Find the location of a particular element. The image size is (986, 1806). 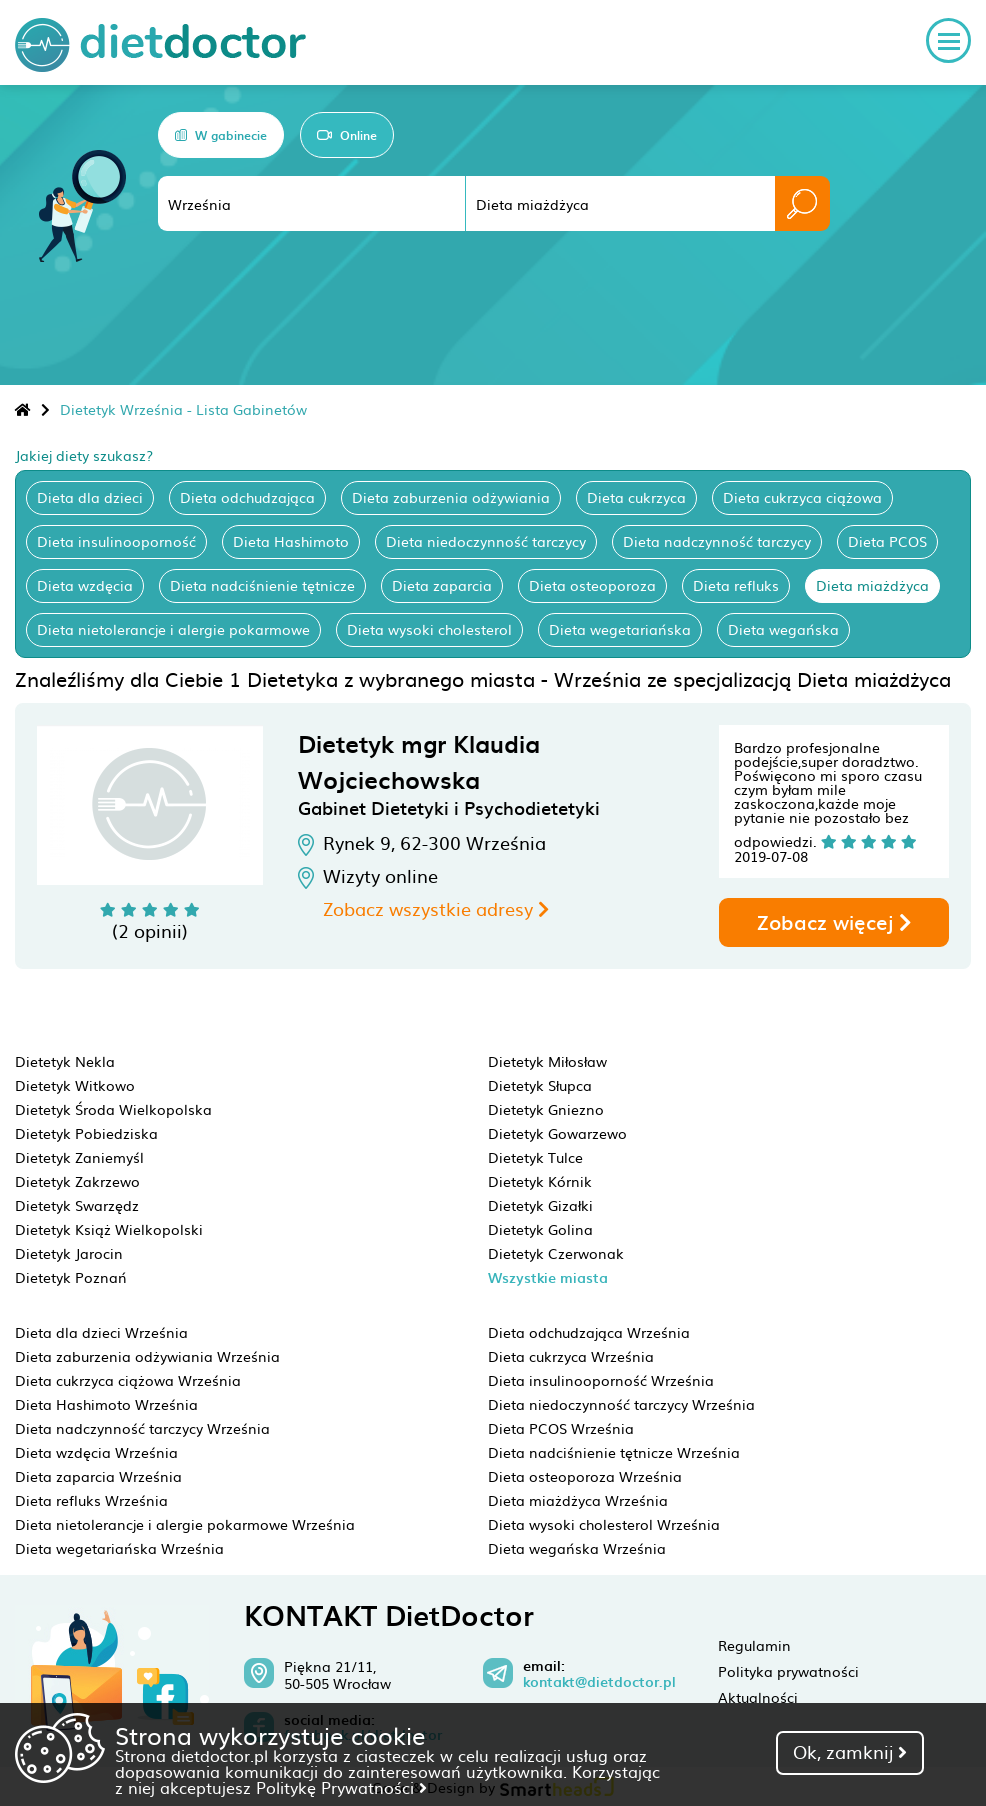

Dietetyk Tulce is located at coordinates (535, 1157).